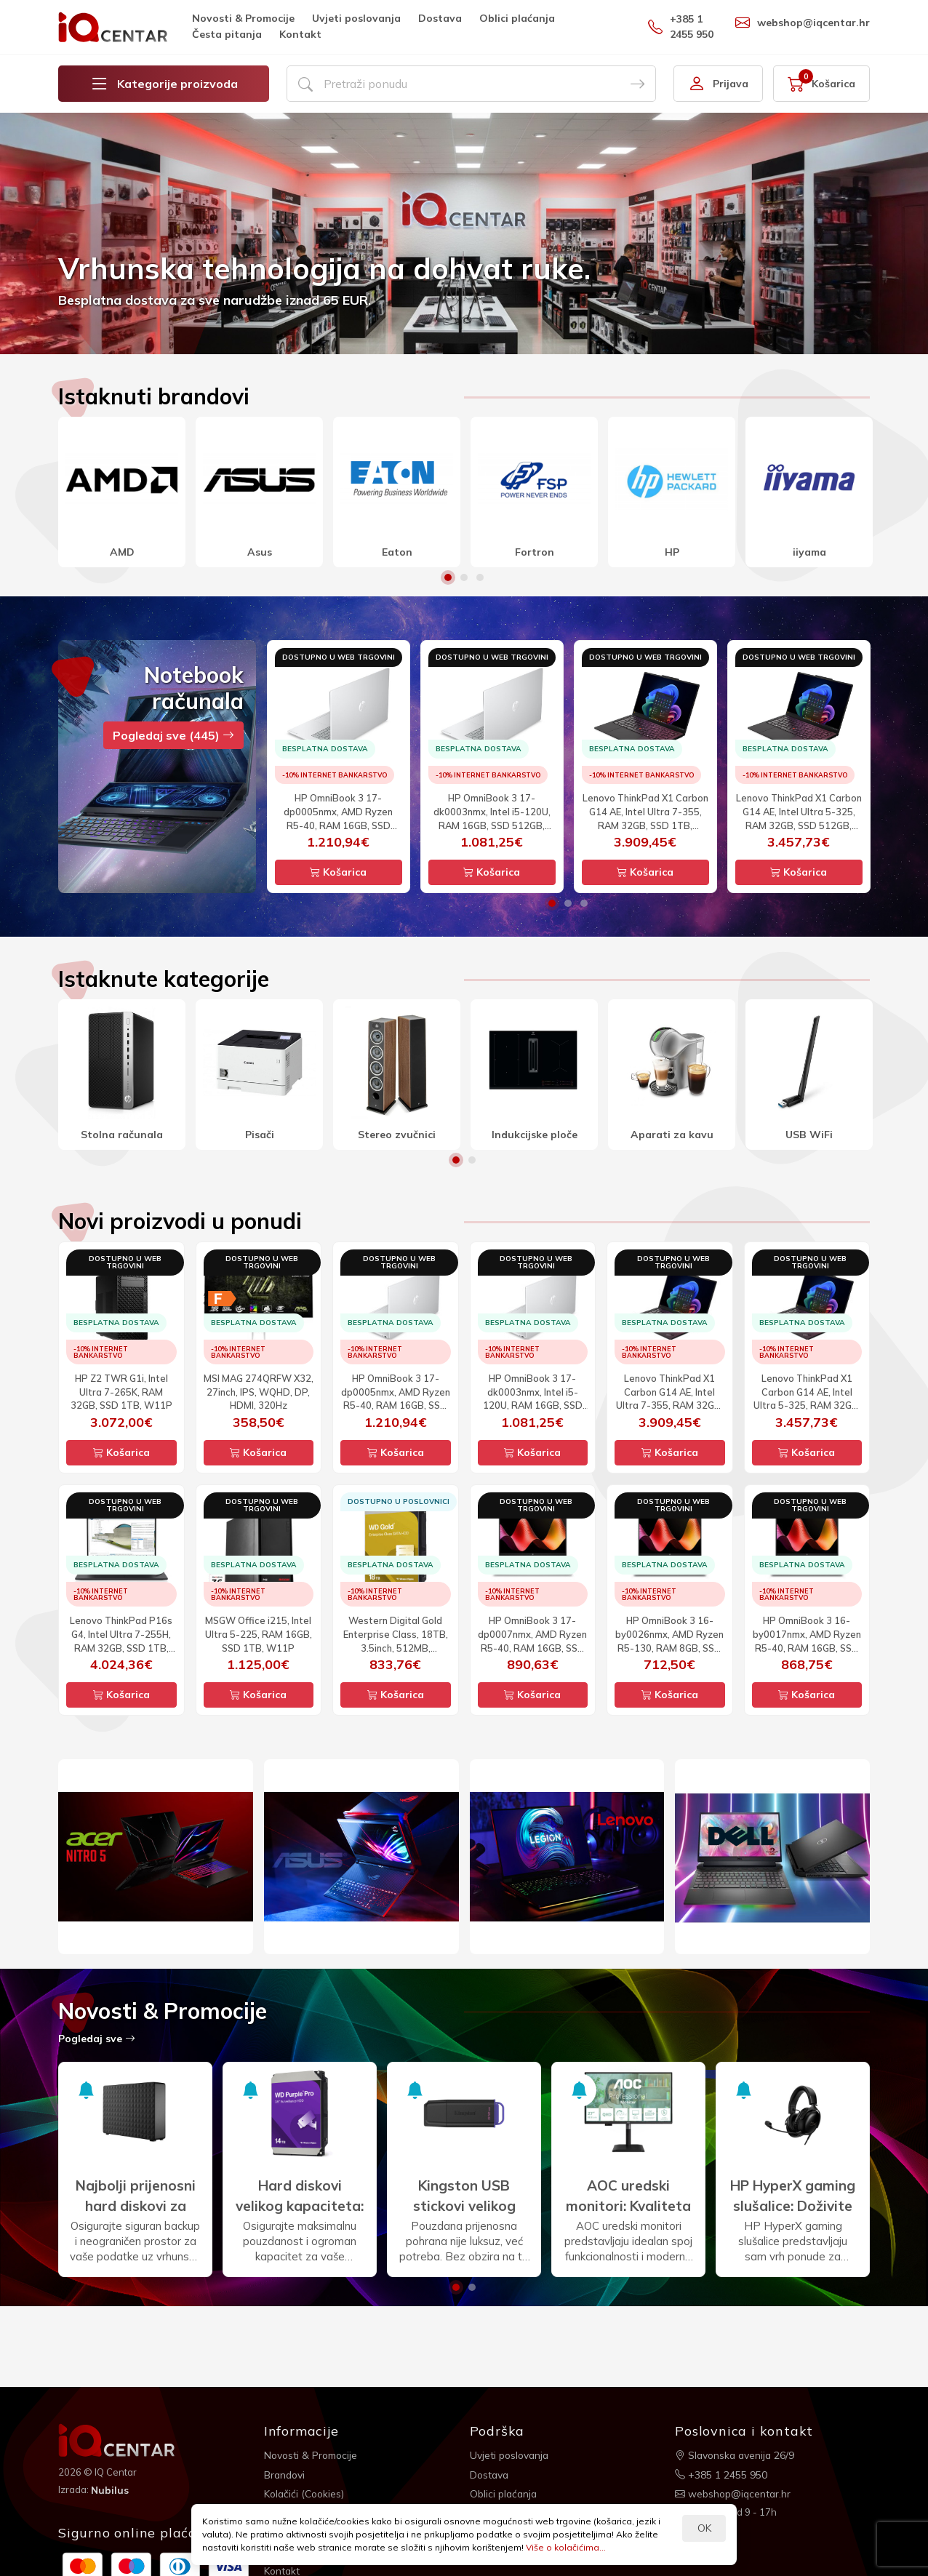 The height and width of the screenshot is (2576, 928). I want to click on [option], so click(464, 233).